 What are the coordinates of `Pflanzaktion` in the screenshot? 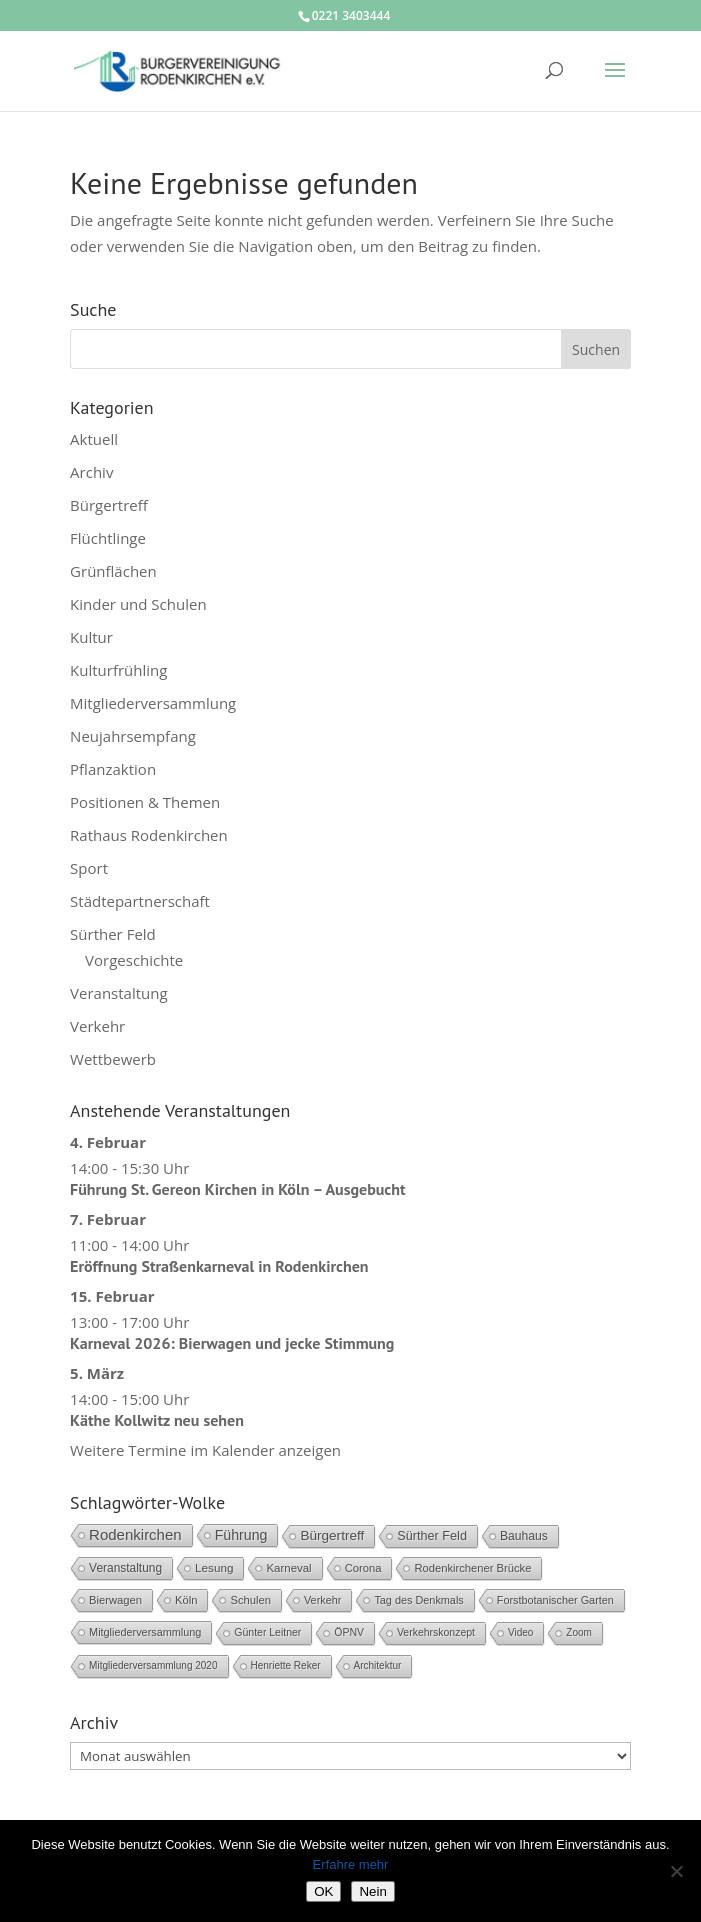 It's located at (113, 769).